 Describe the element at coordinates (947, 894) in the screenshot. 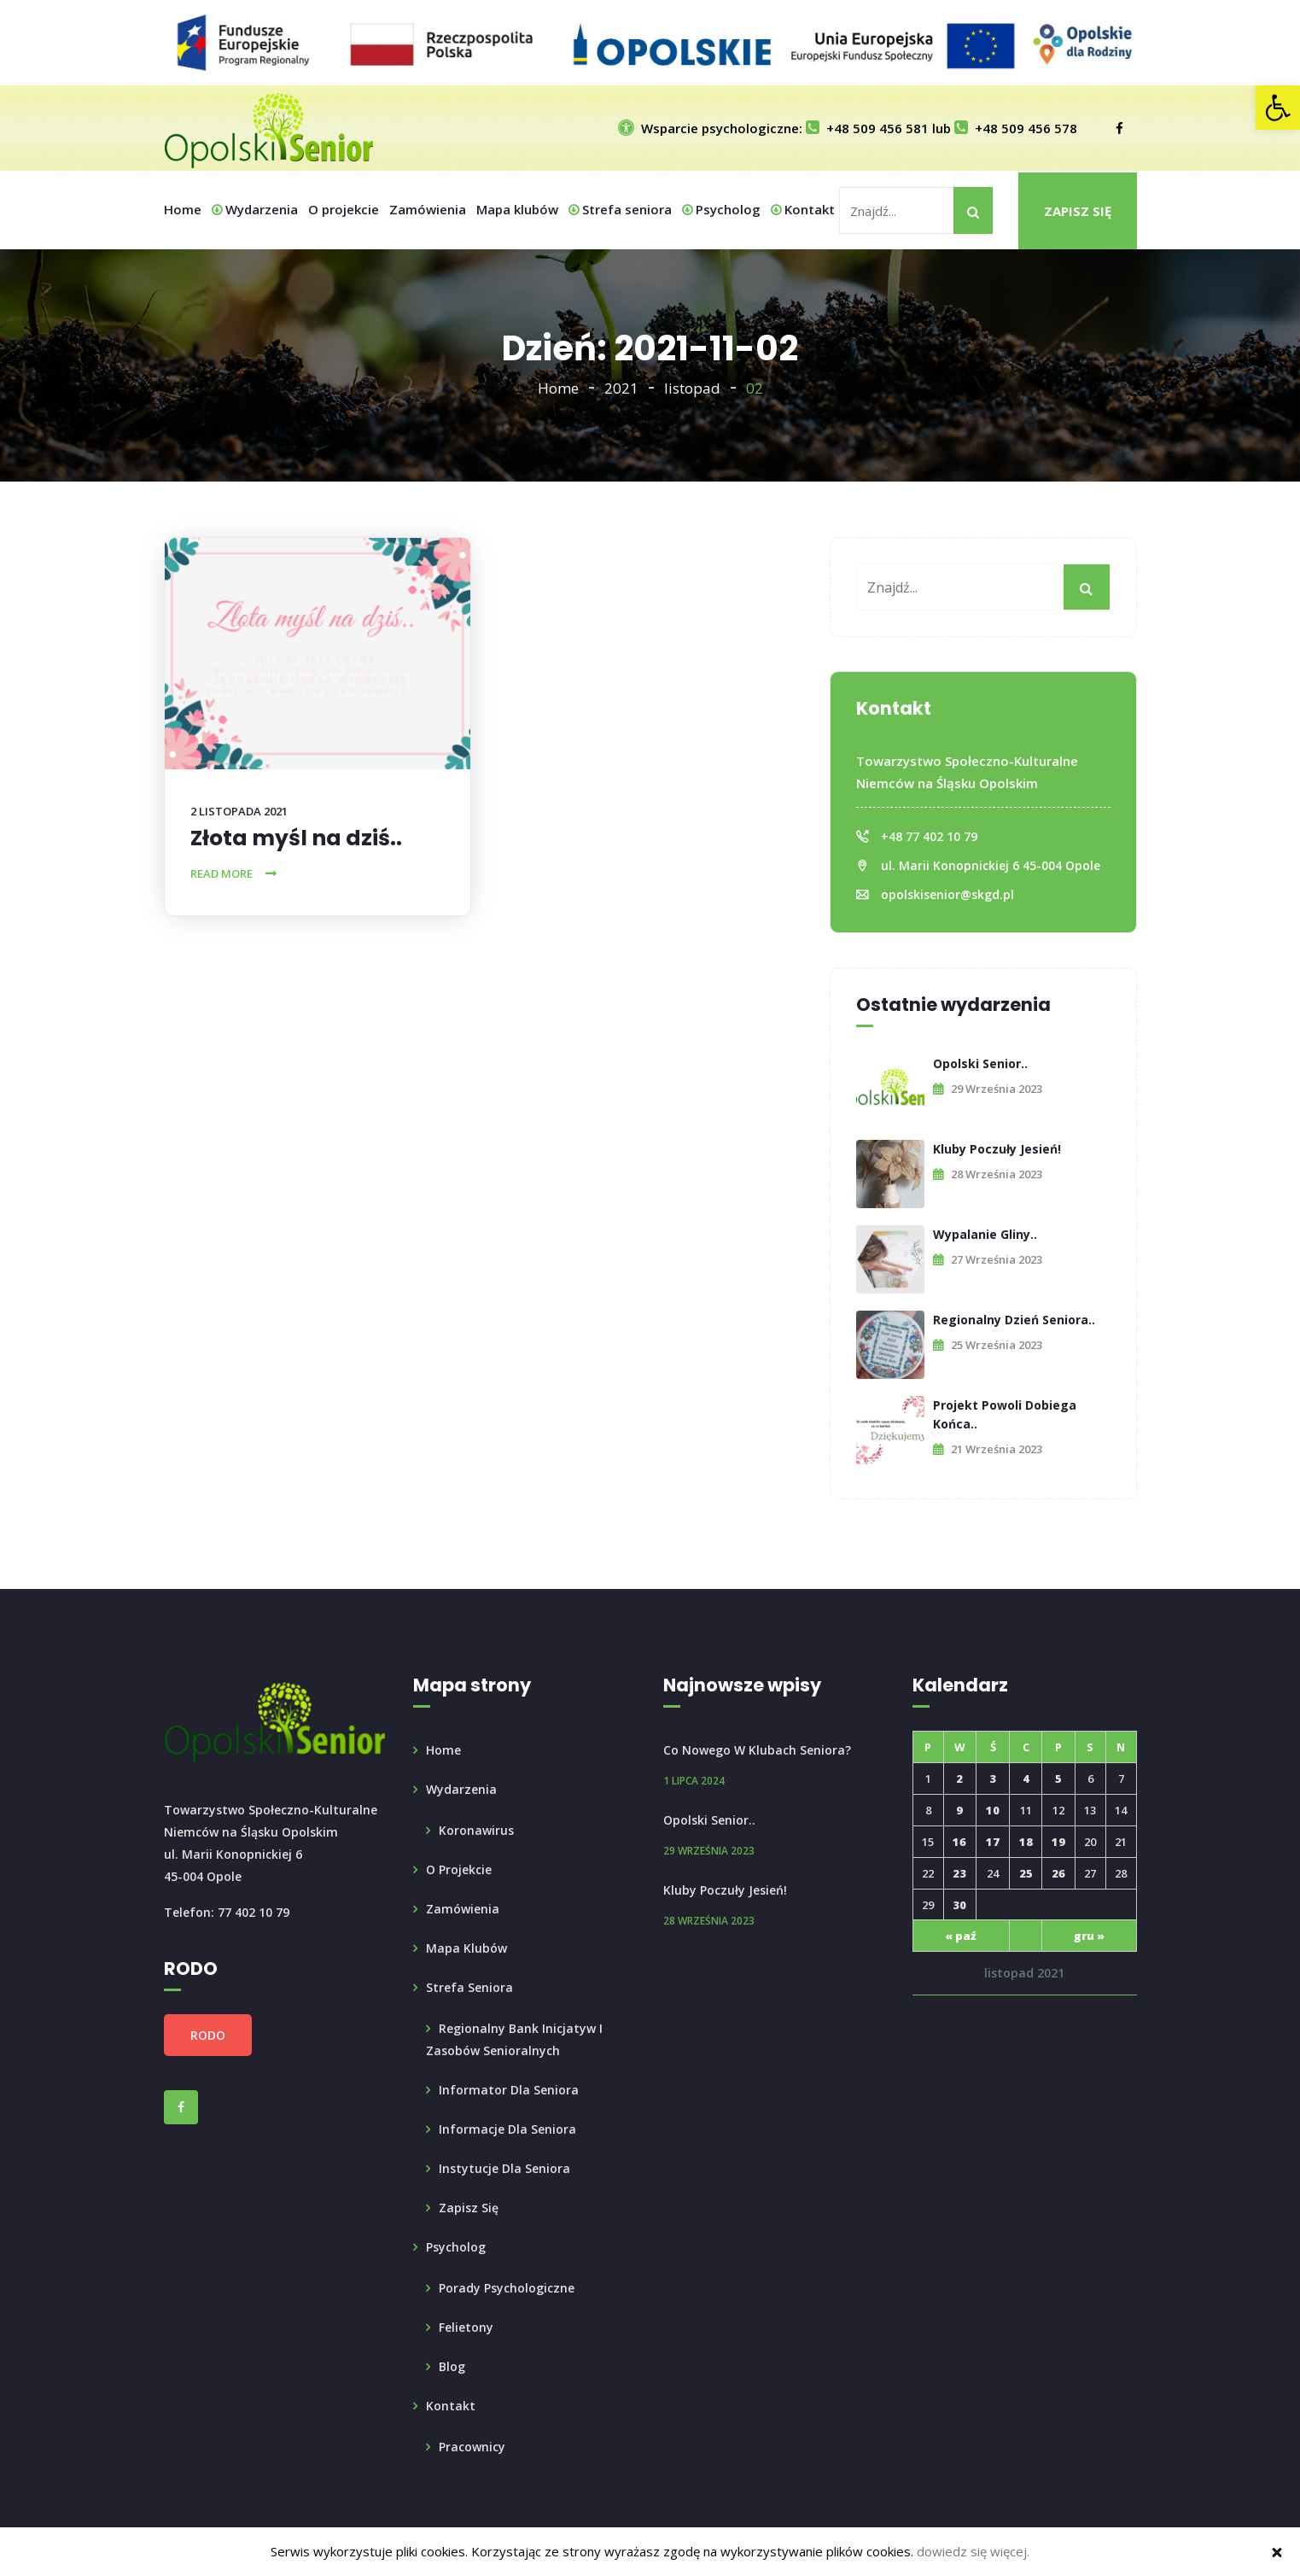

I see `opolskisenior@skgd.pl [link]` at that location.